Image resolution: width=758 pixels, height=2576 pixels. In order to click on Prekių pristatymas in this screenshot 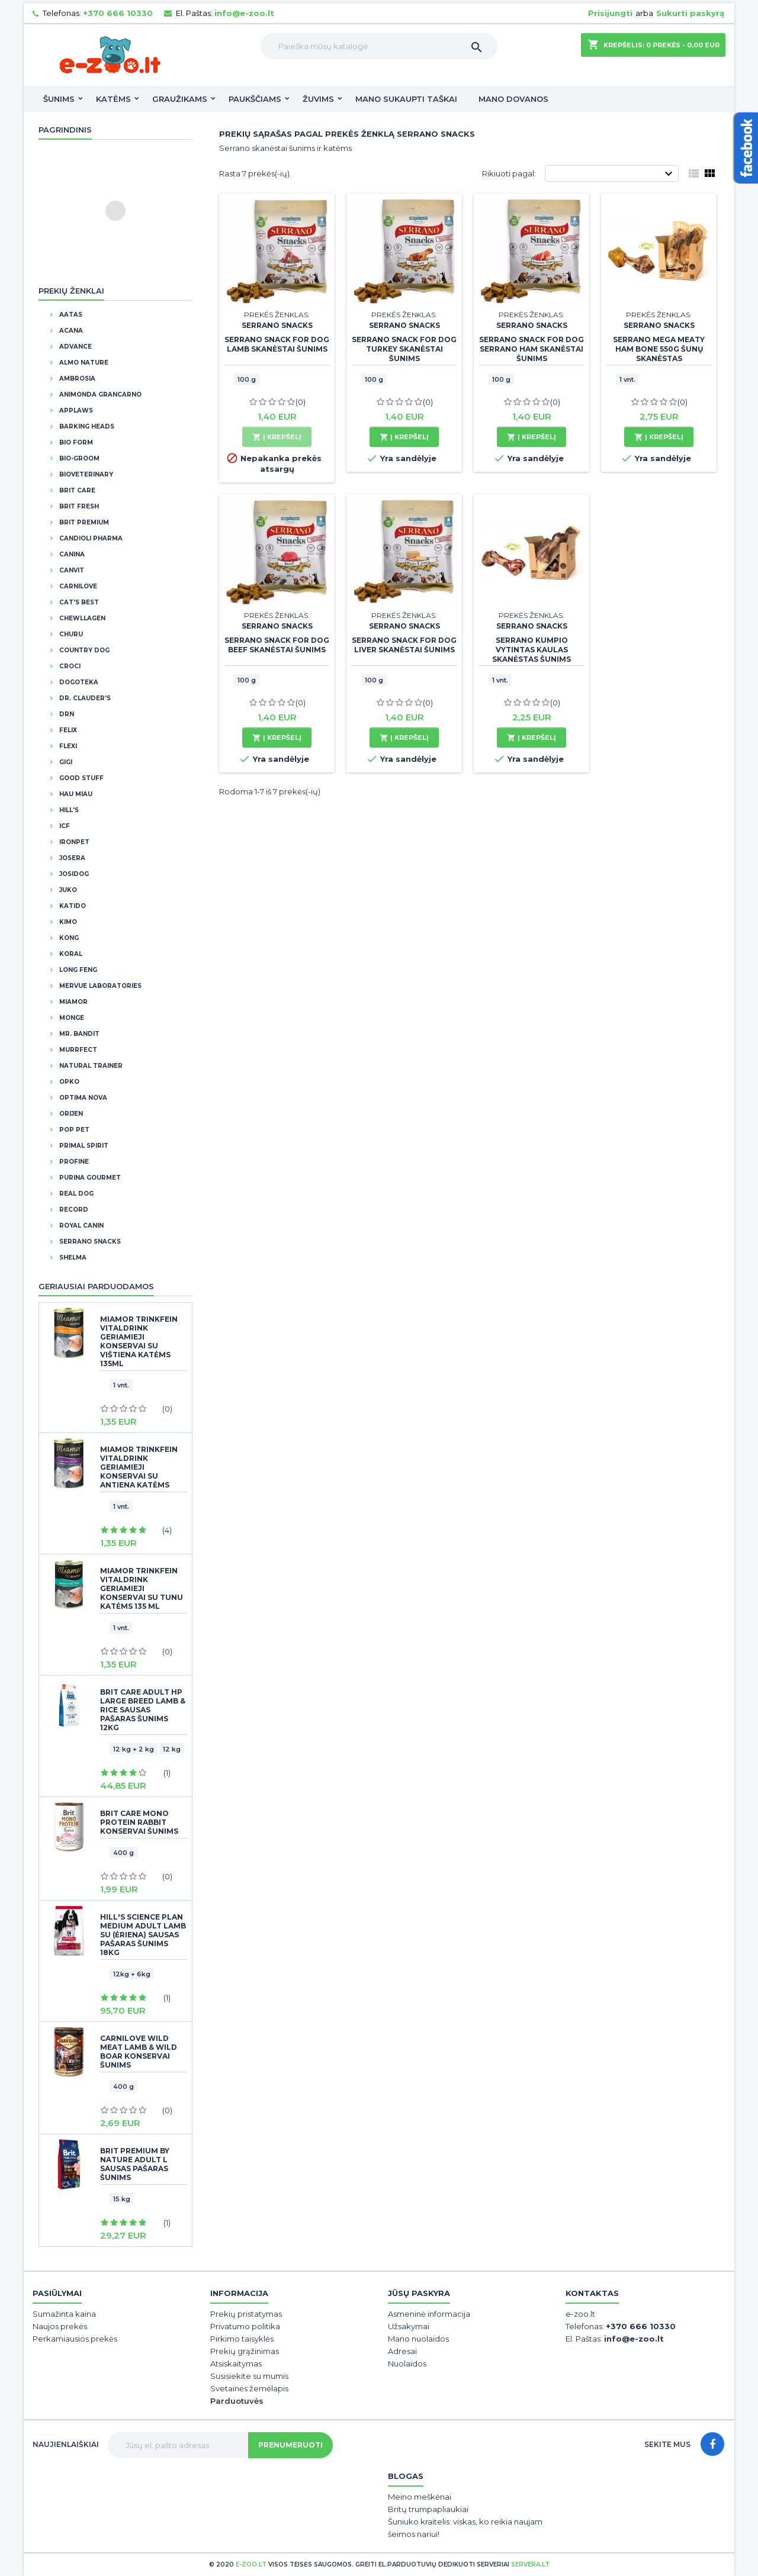, I will do `click(246, 2314)`.